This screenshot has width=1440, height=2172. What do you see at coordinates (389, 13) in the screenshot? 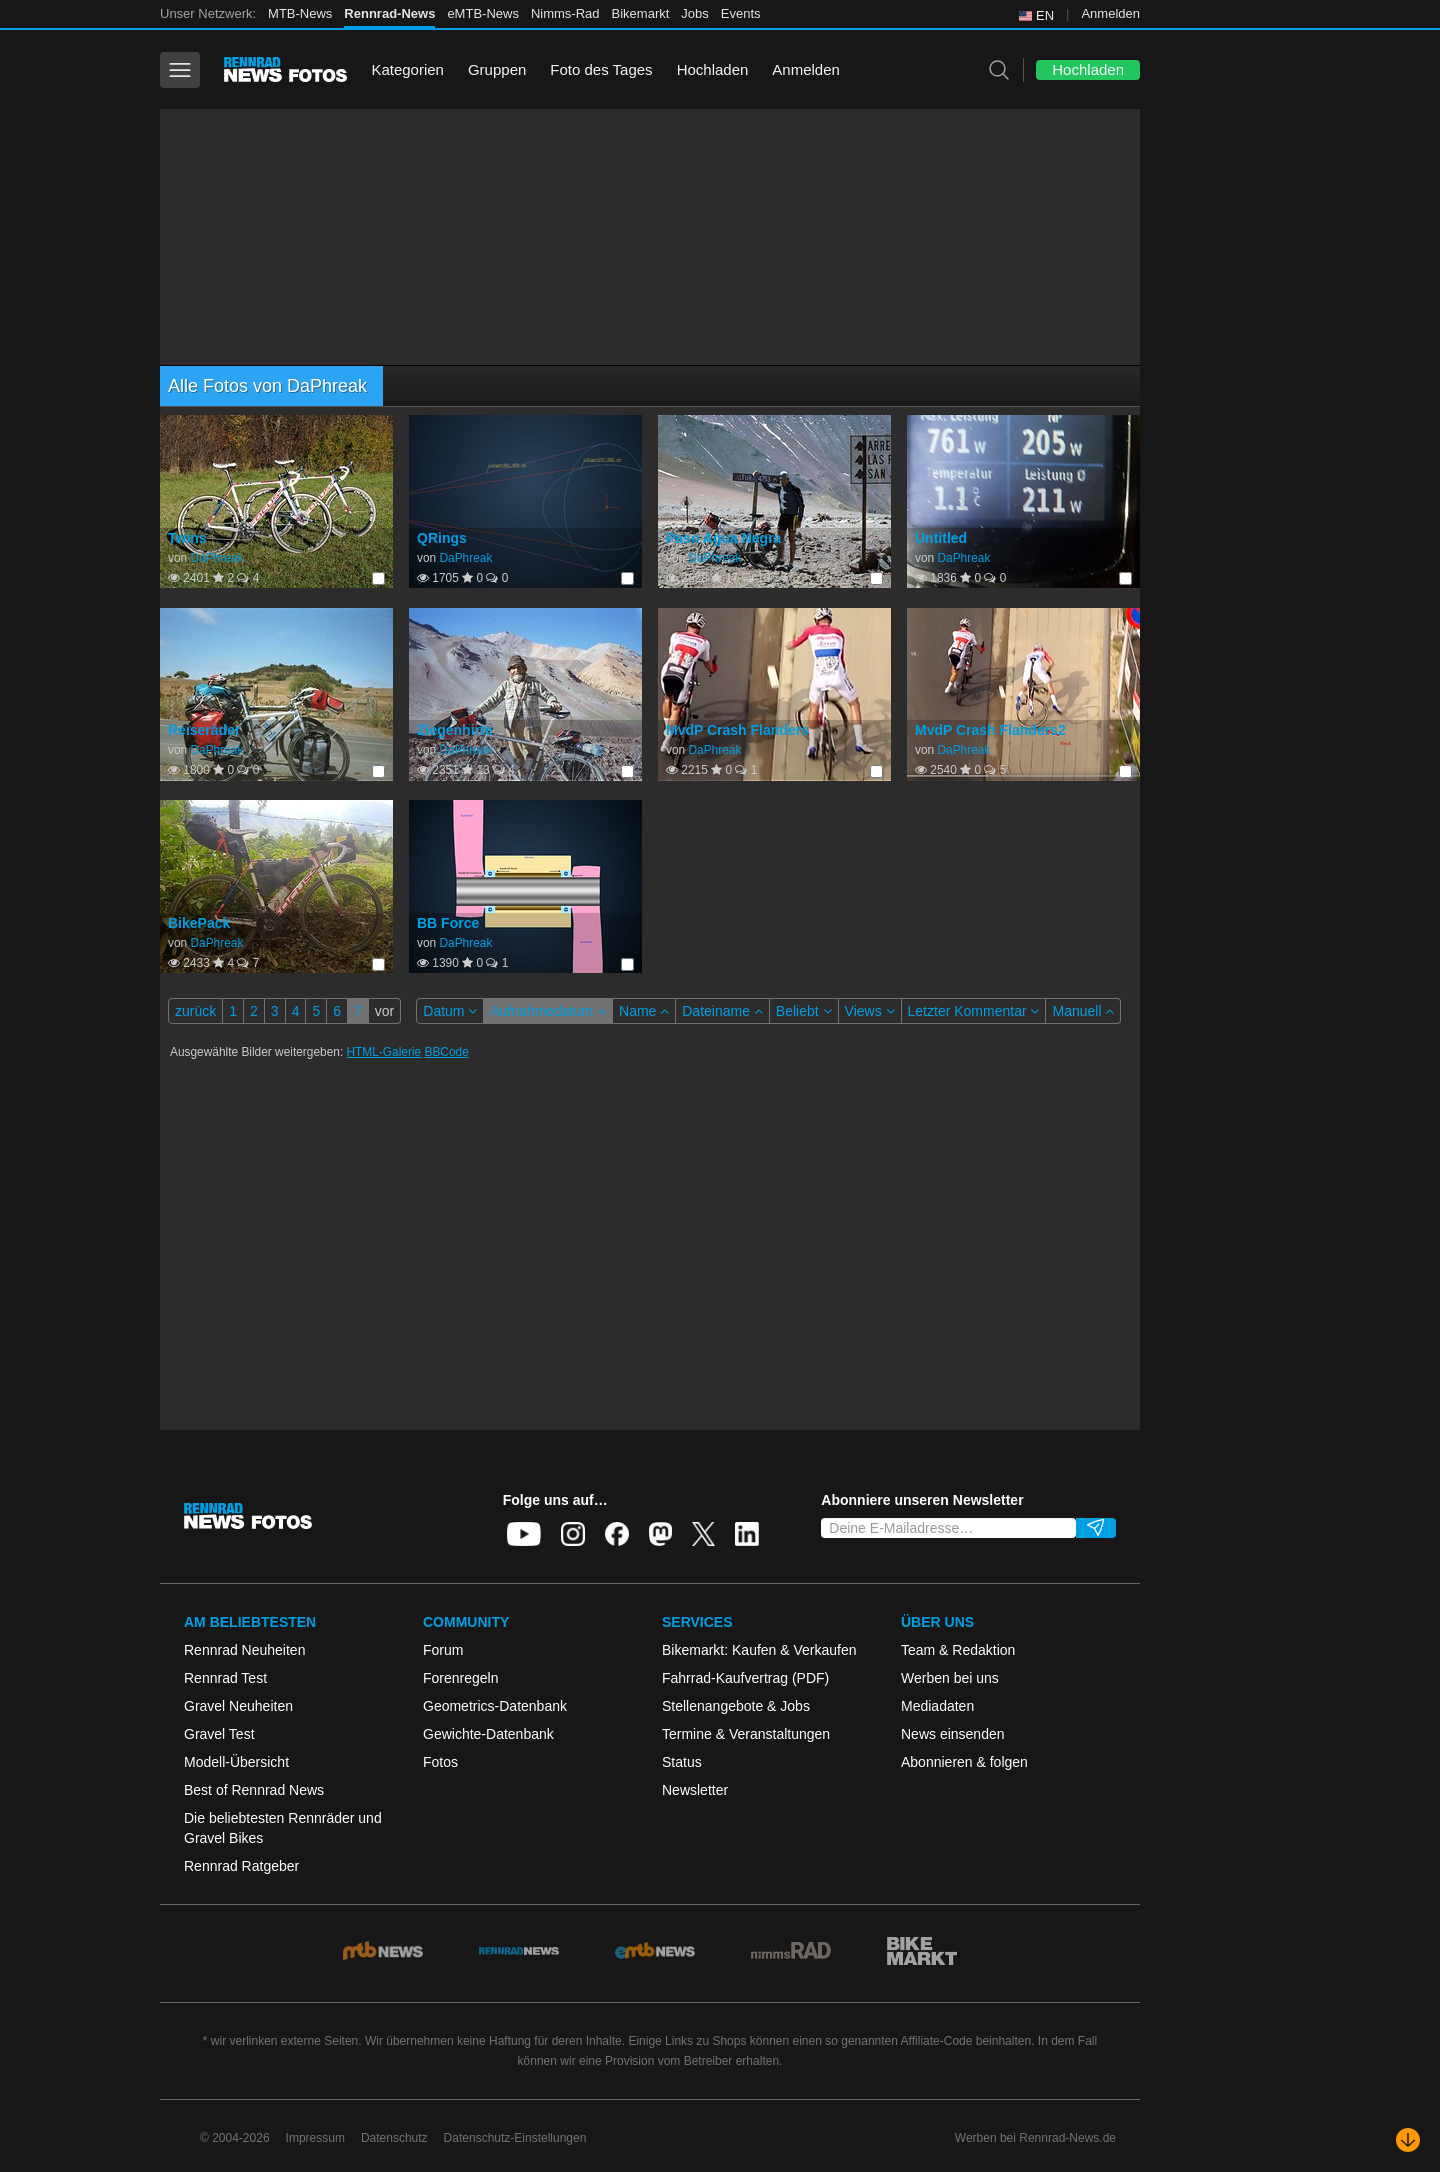
I see `Rennrad-News` at bounding box center [389, 13].